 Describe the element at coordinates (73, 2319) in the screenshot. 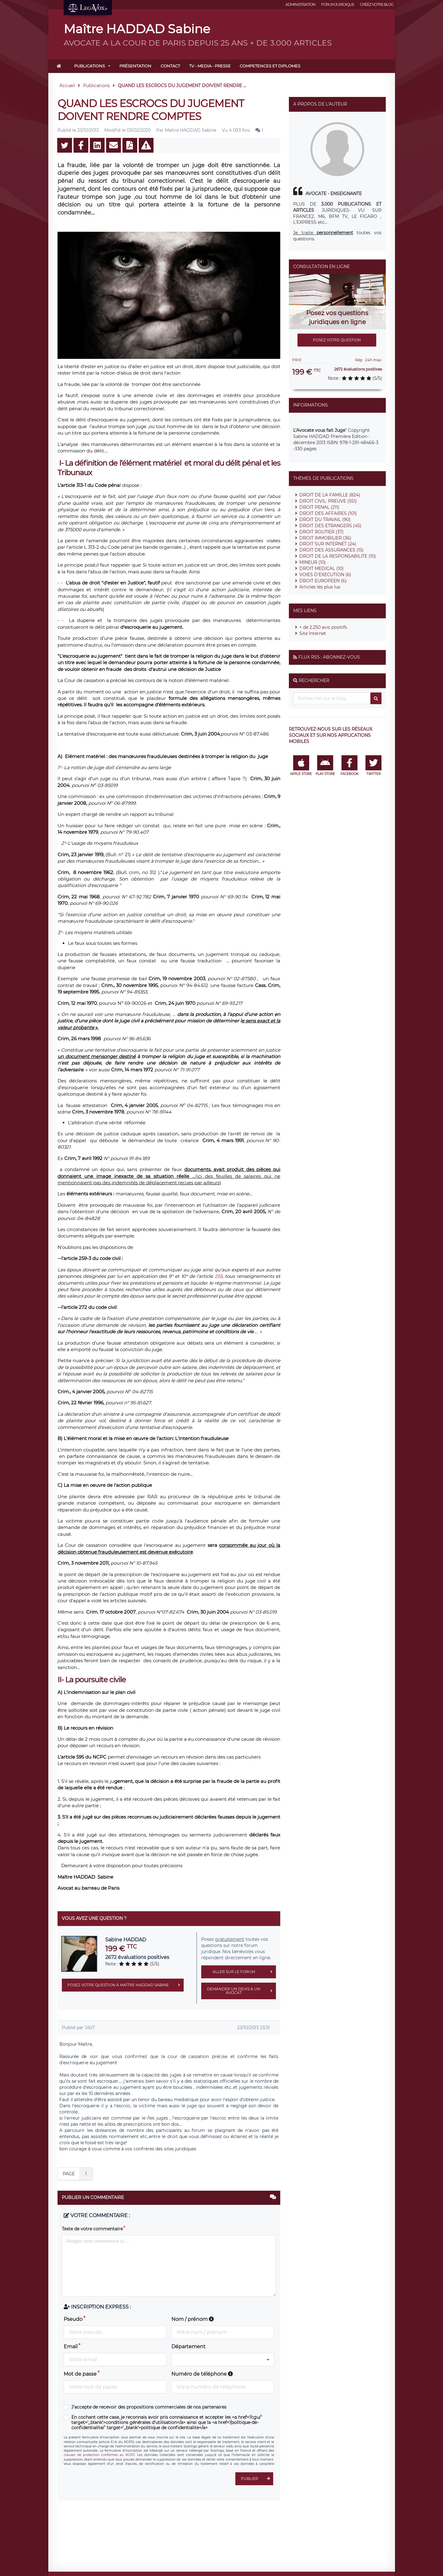

I see `Pseudo` at that location.